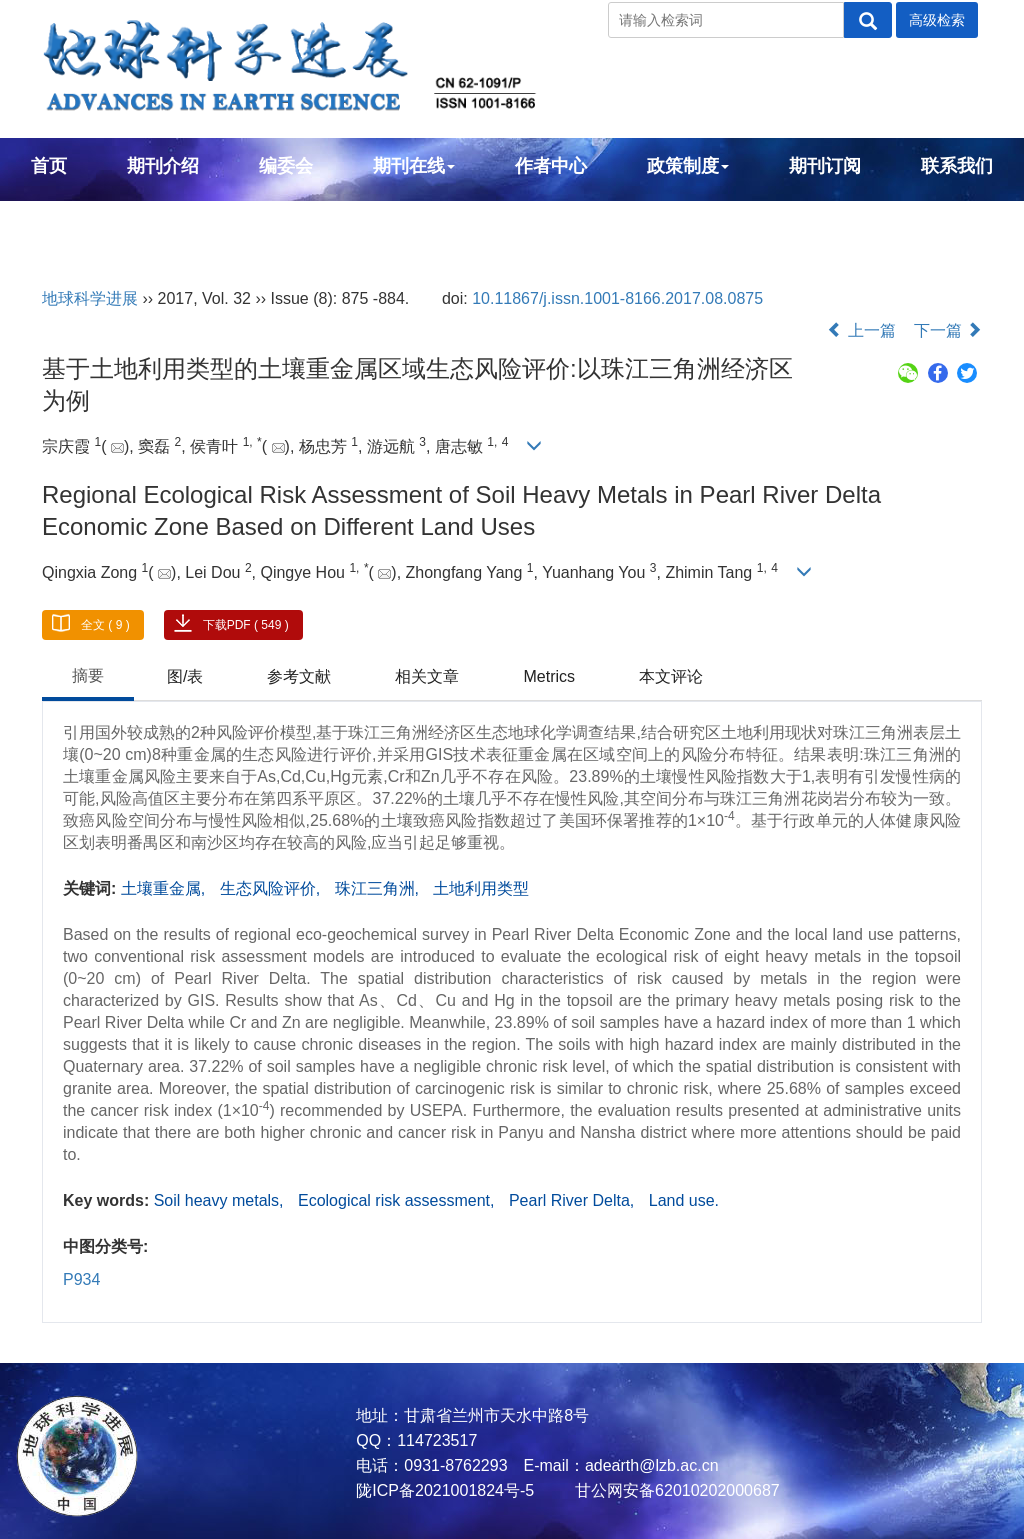  Describe the element at coordinates (286, 166) in the screenshot. I see `编委会` at that location.